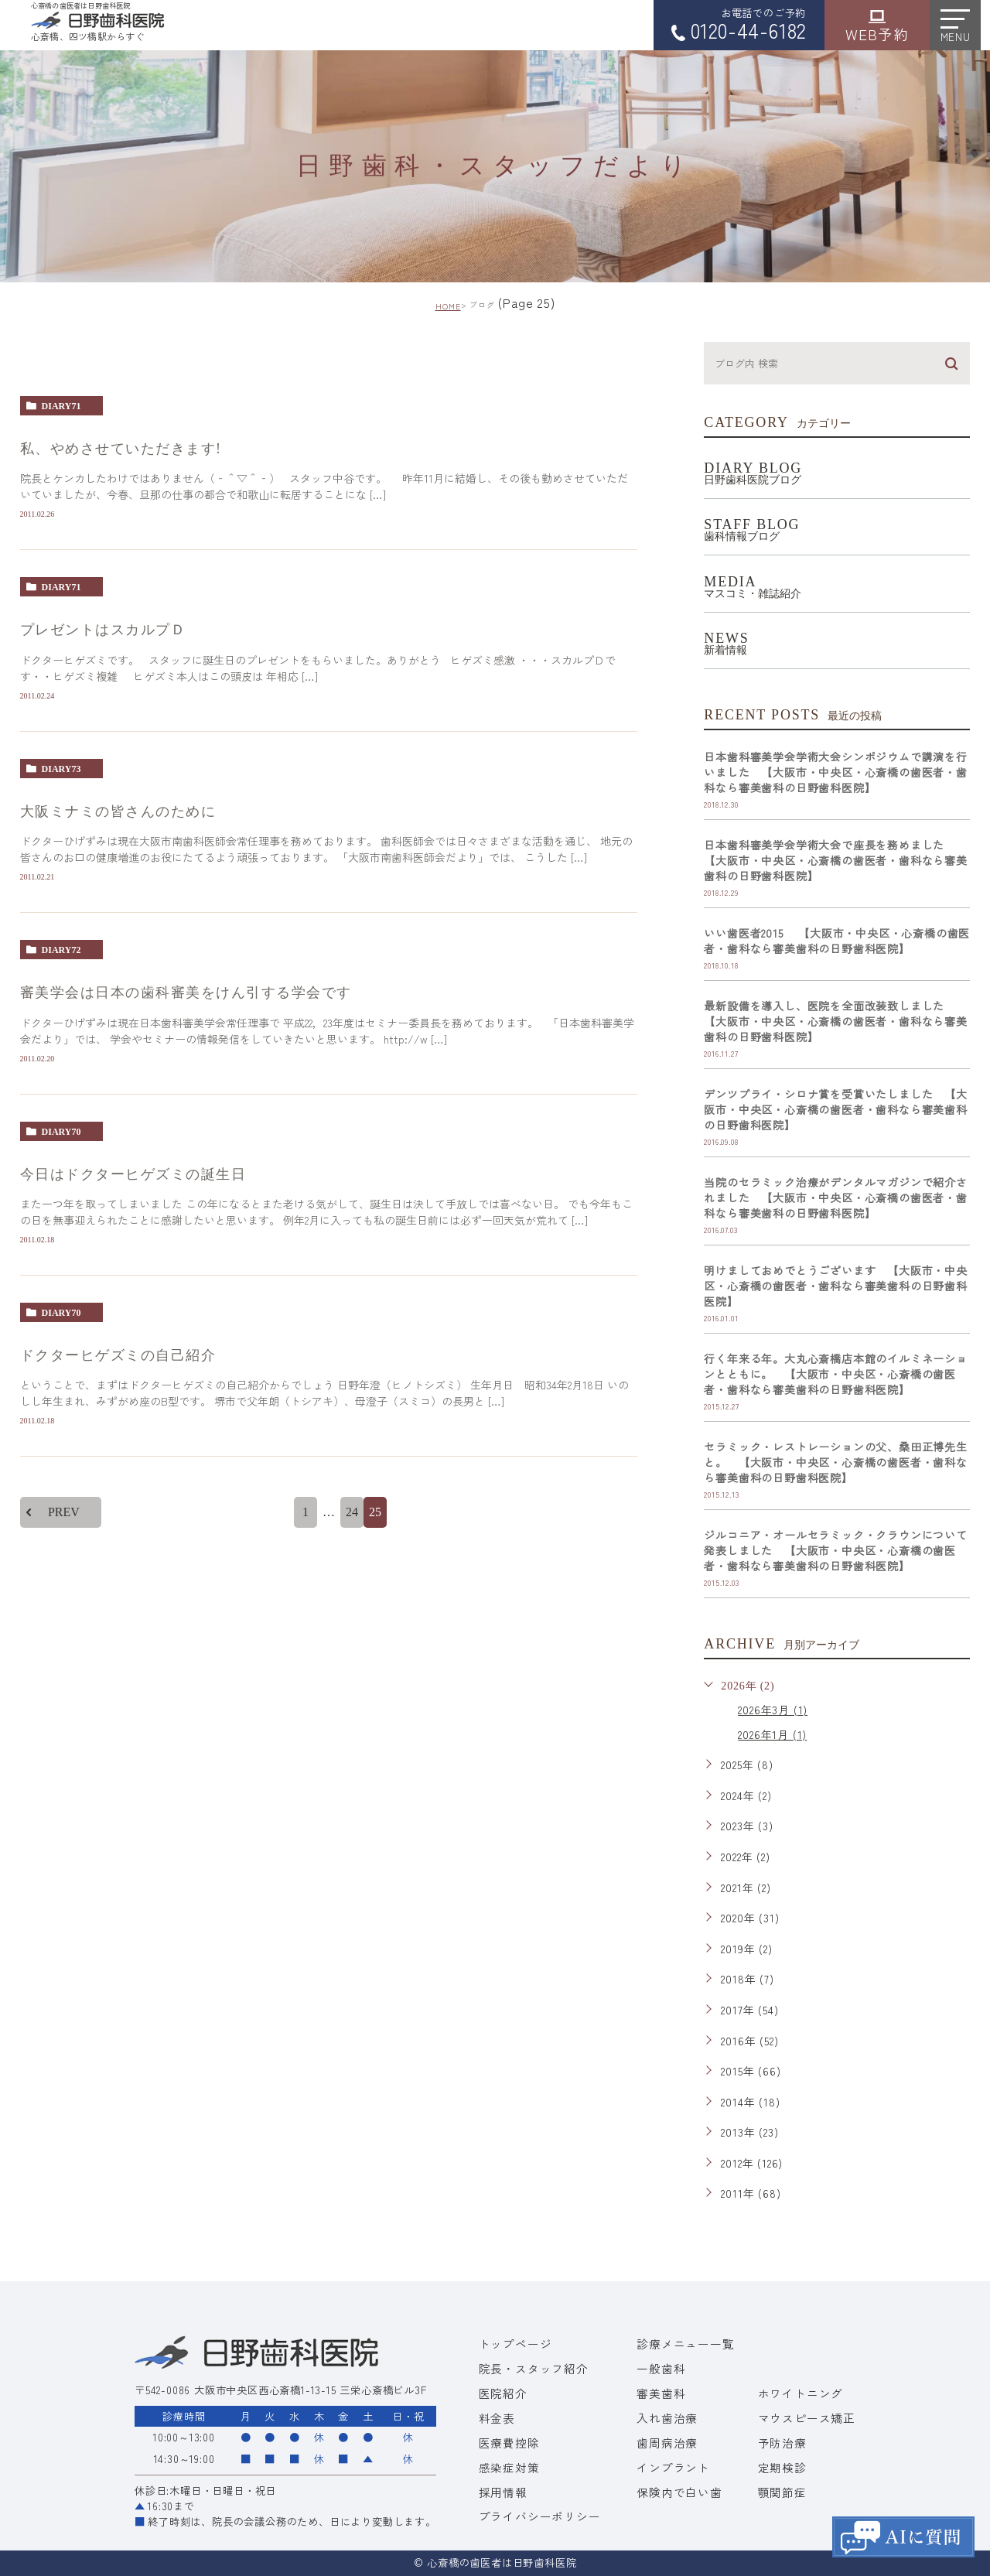  I want to click on 24, so click(352, 1512).